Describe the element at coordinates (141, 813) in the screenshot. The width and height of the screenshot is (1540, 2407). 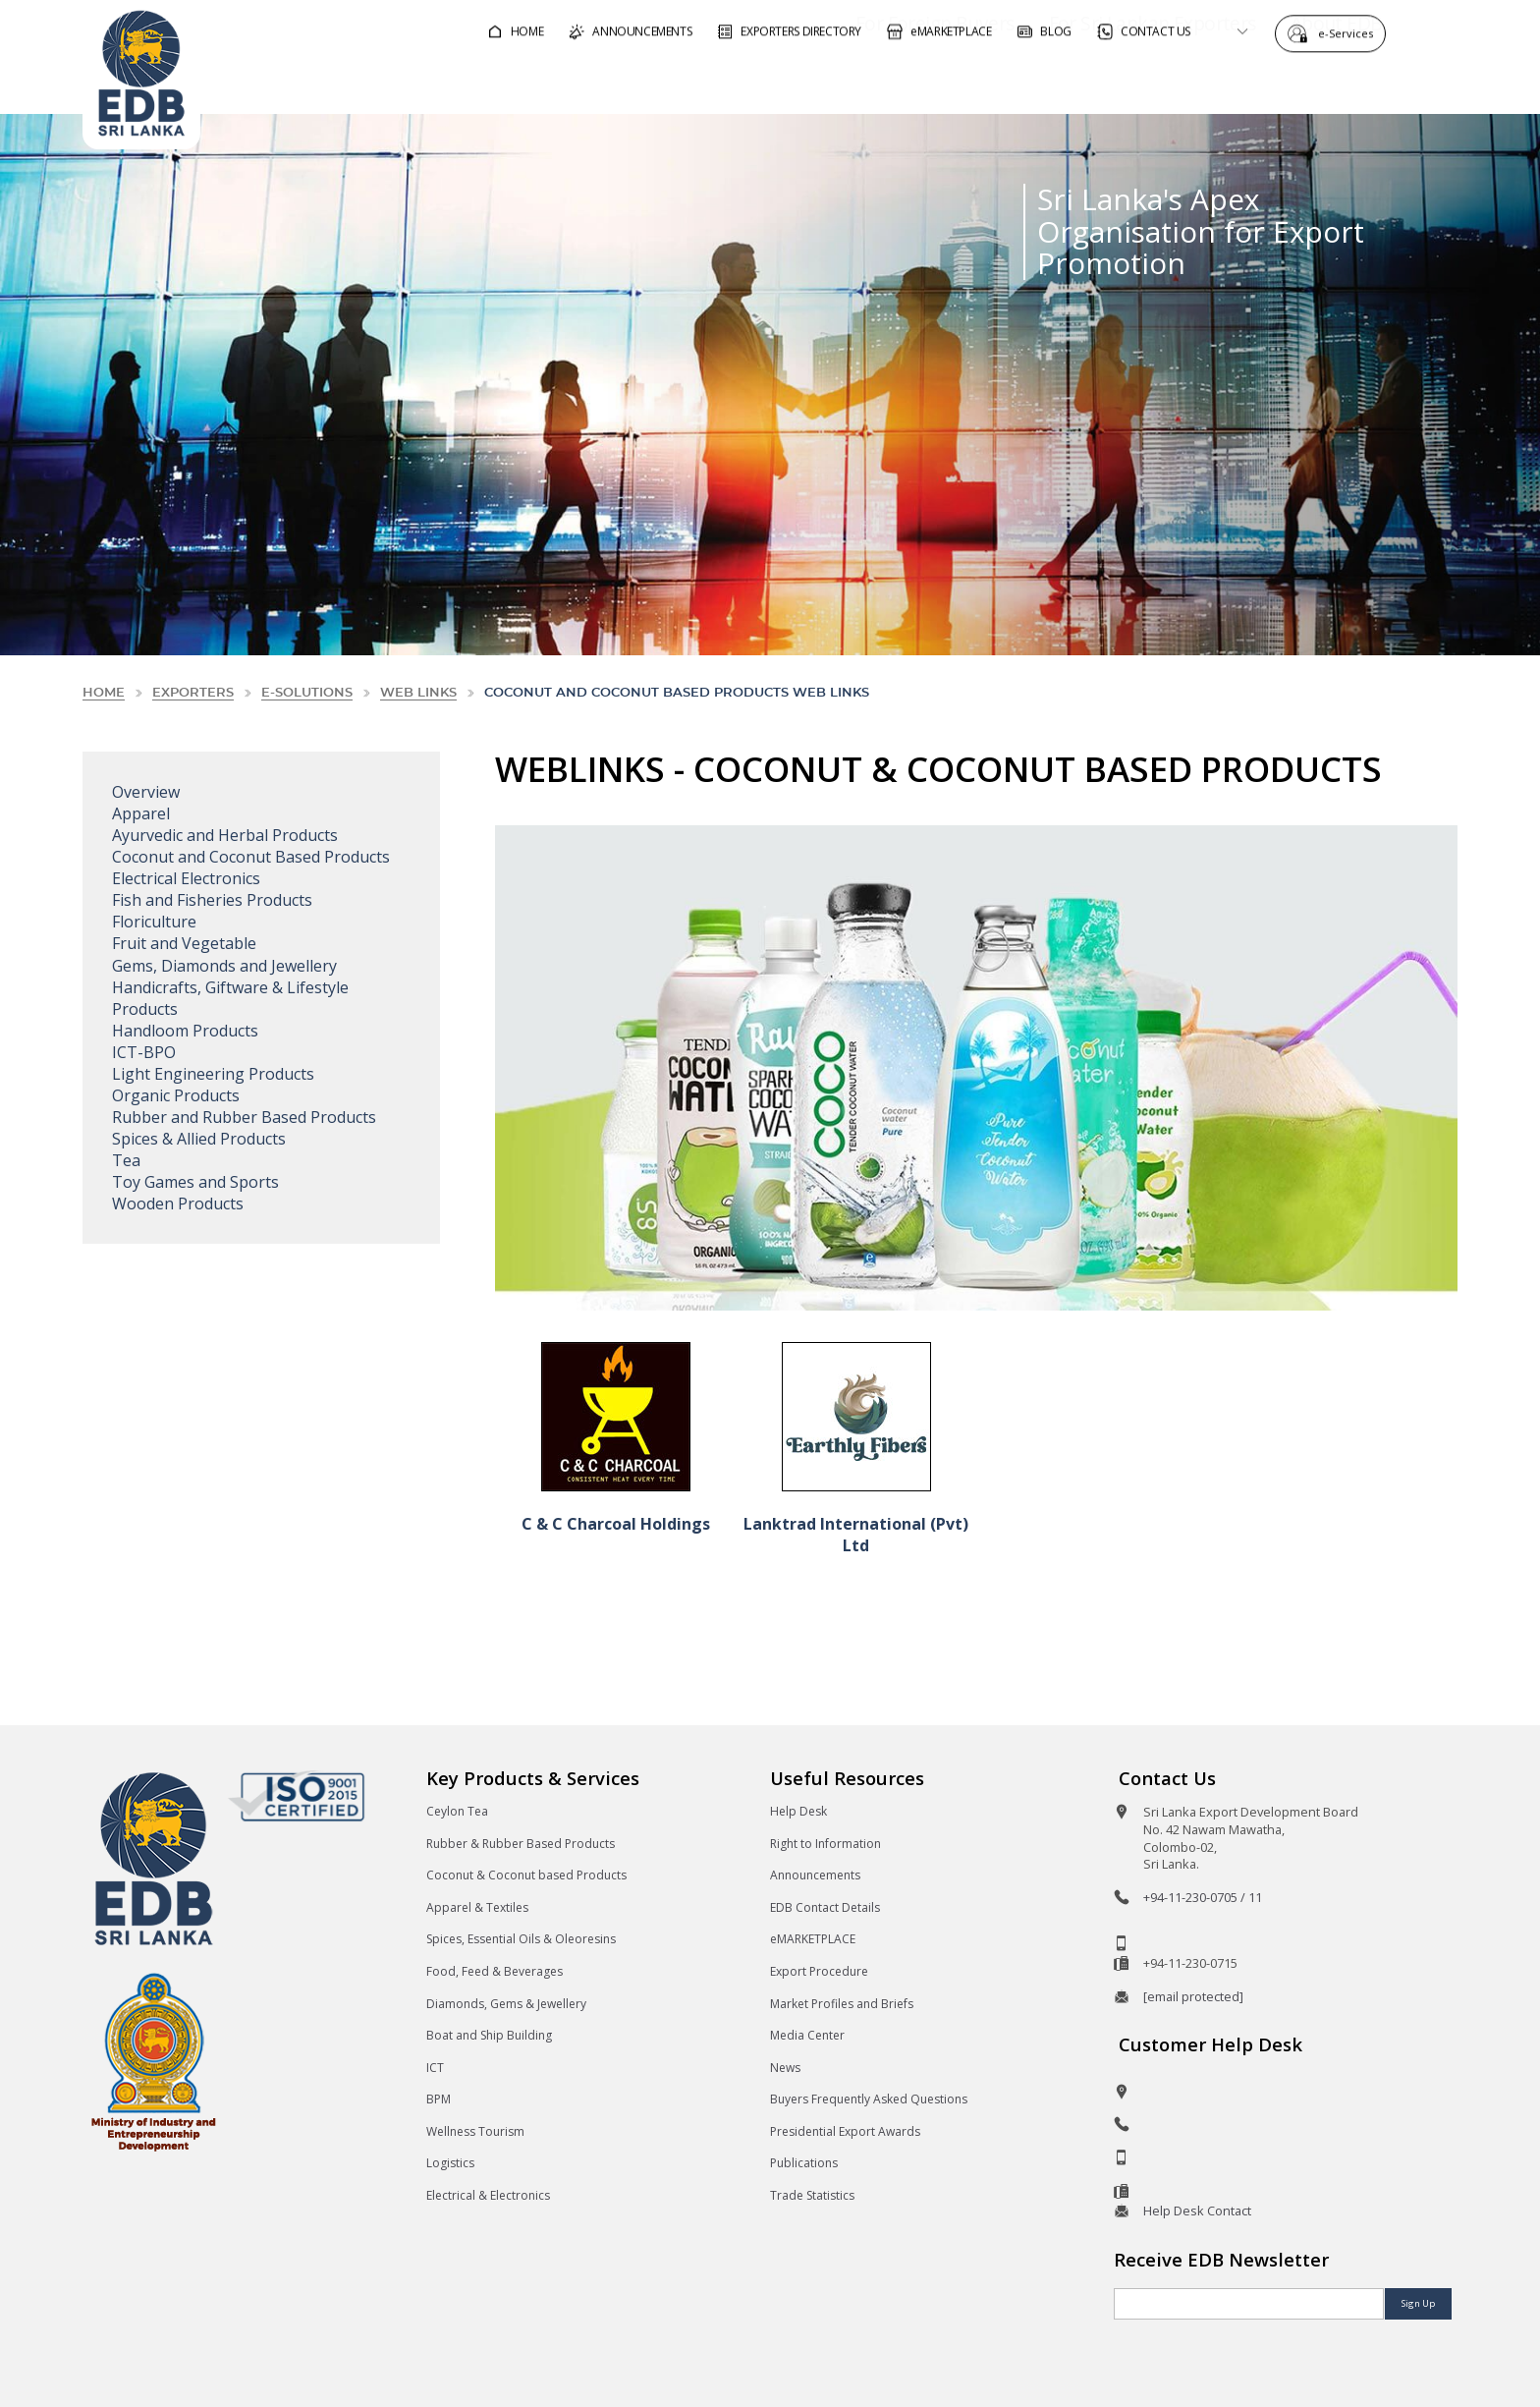
I see `Apparel` at that location.